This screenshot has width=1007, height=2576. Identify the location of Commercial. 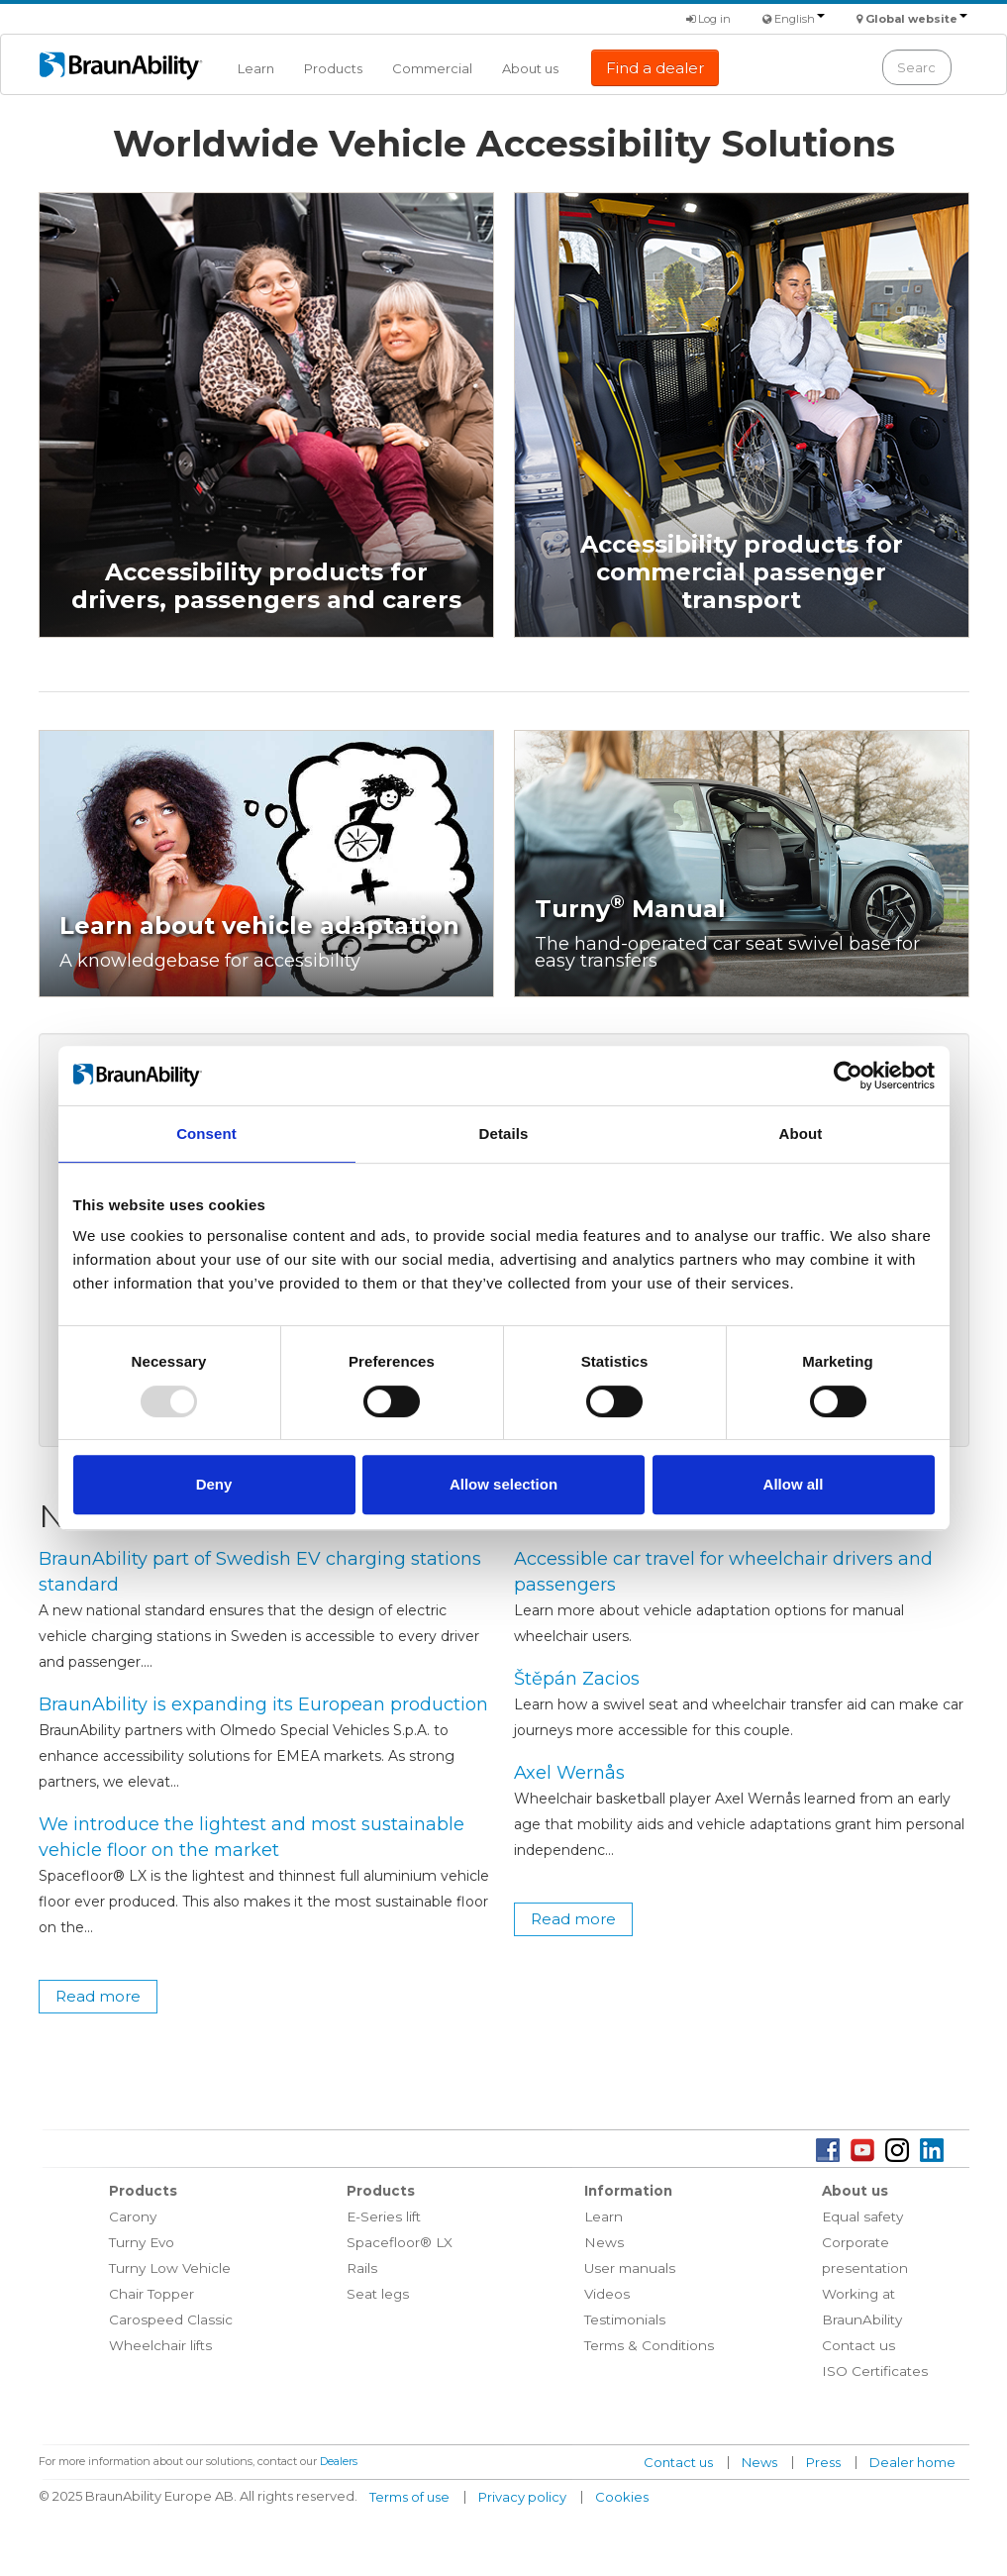
(432, 68).